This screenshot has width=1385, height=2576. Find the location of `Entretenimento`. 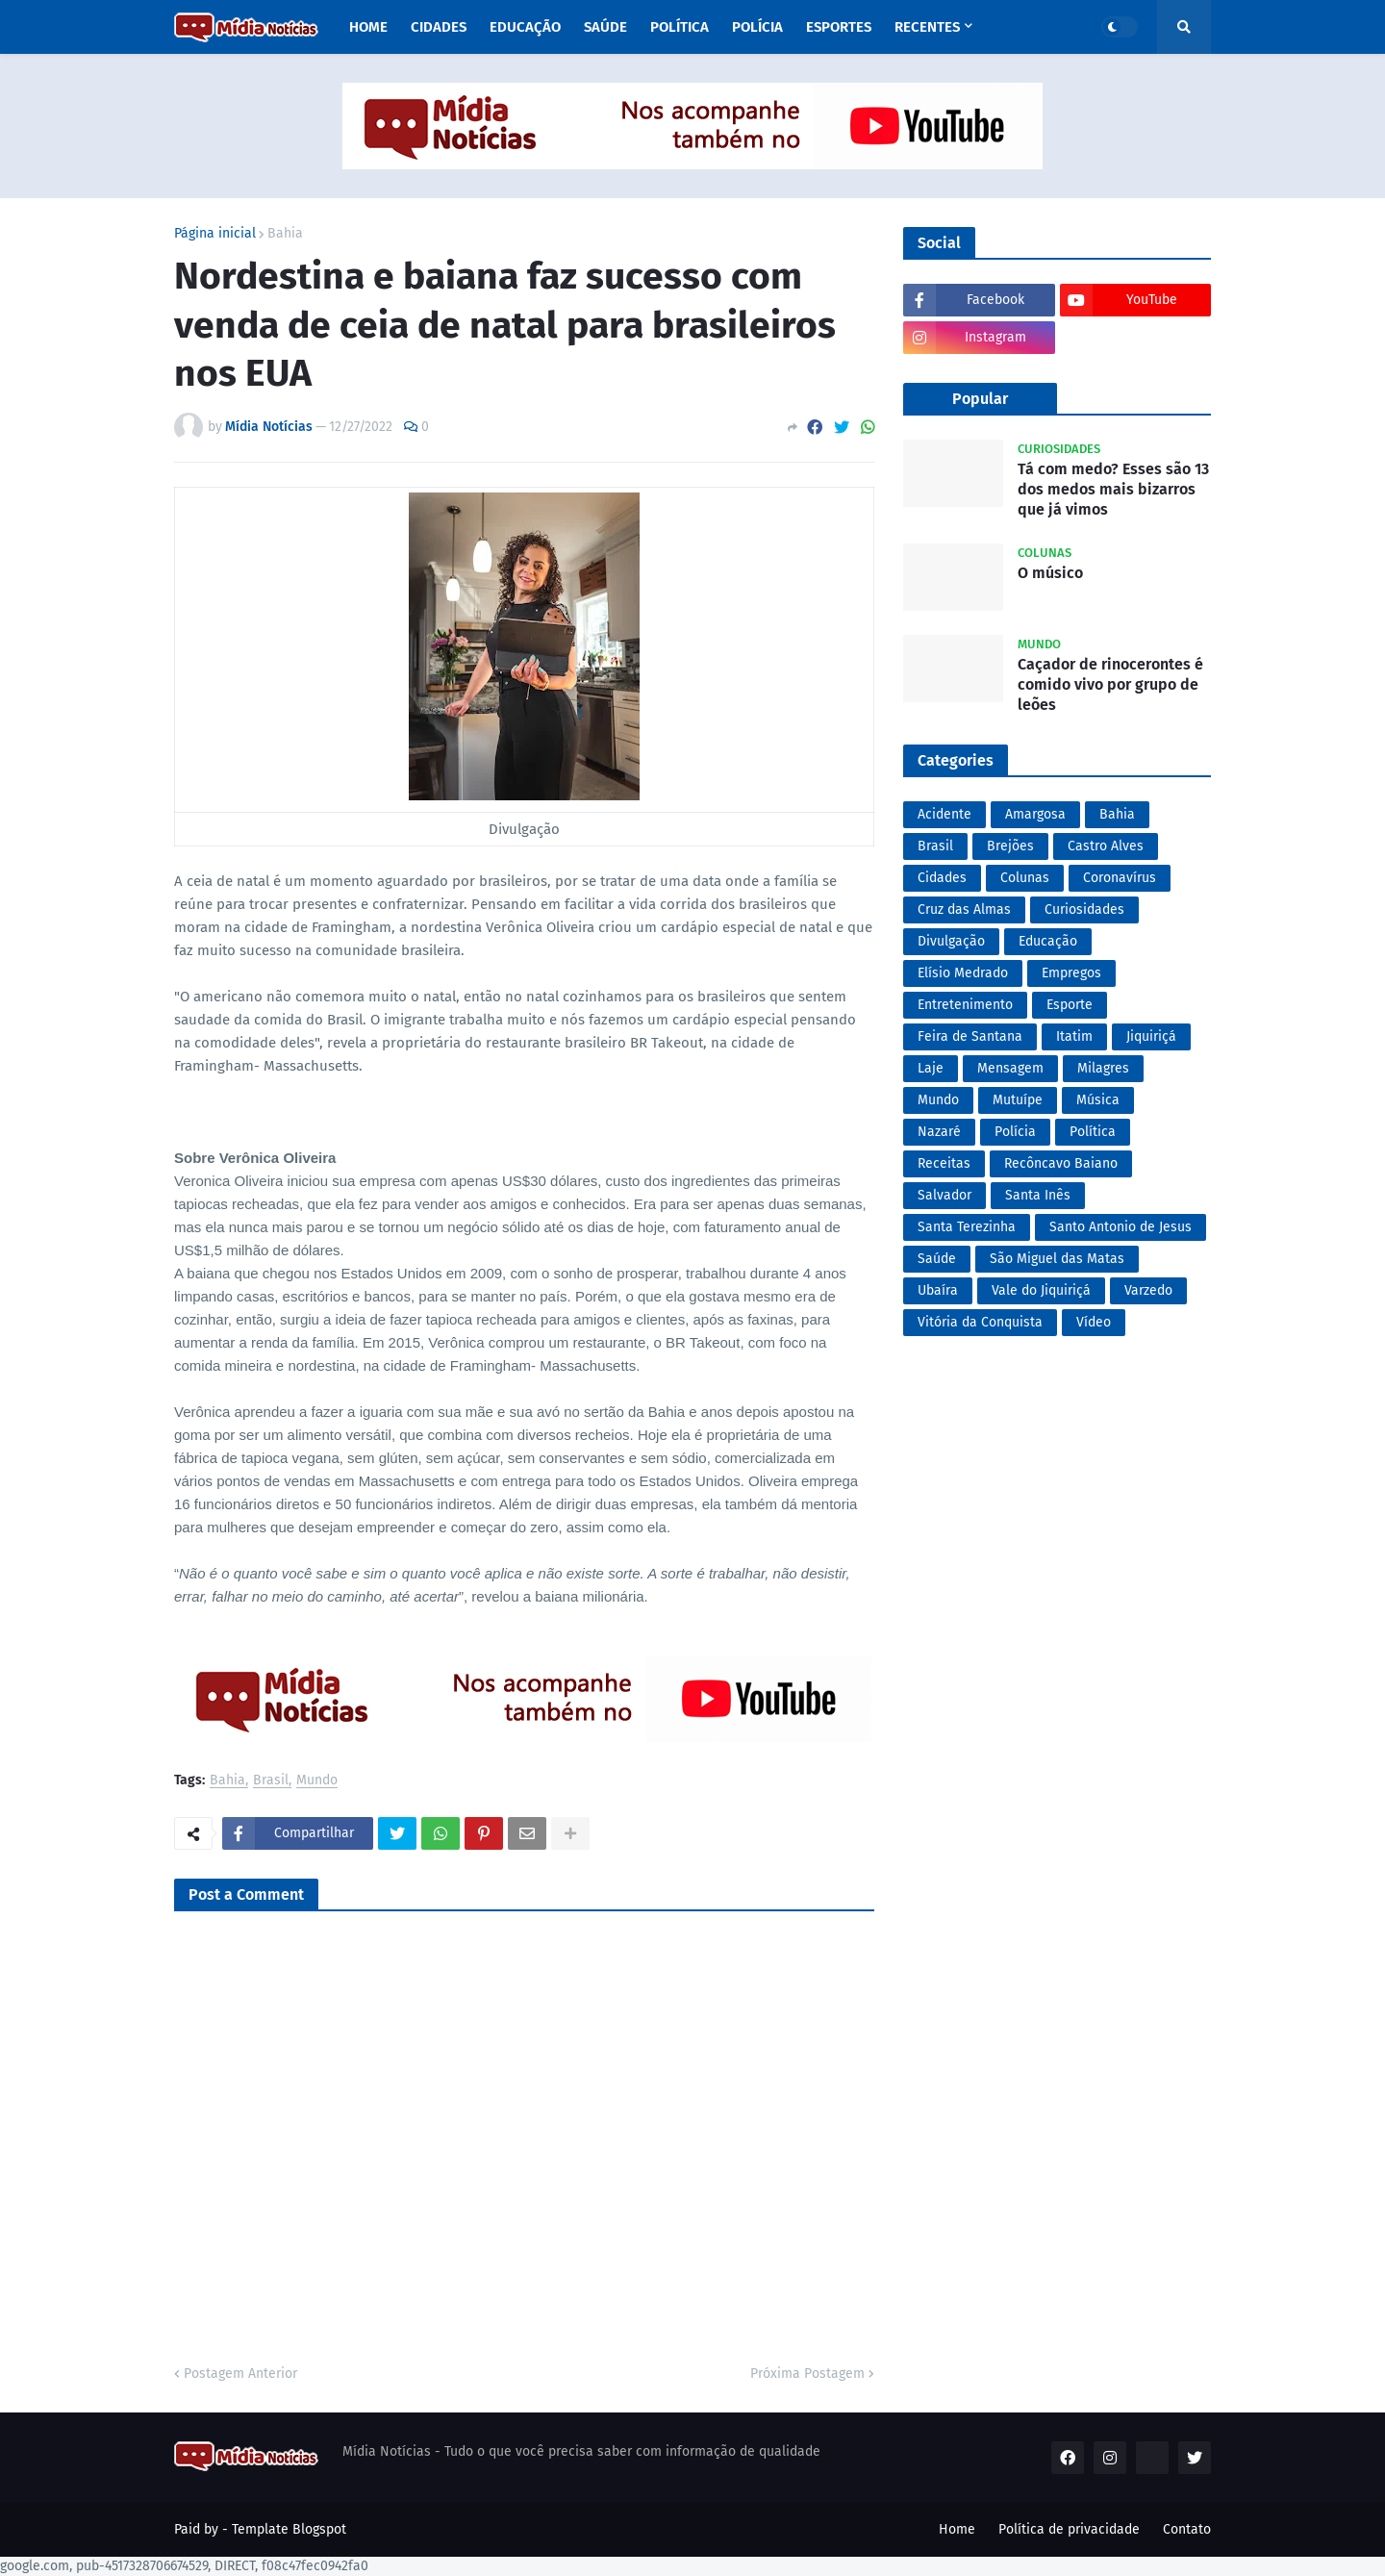

Entretenimento is located at coordinates (965, 1005).